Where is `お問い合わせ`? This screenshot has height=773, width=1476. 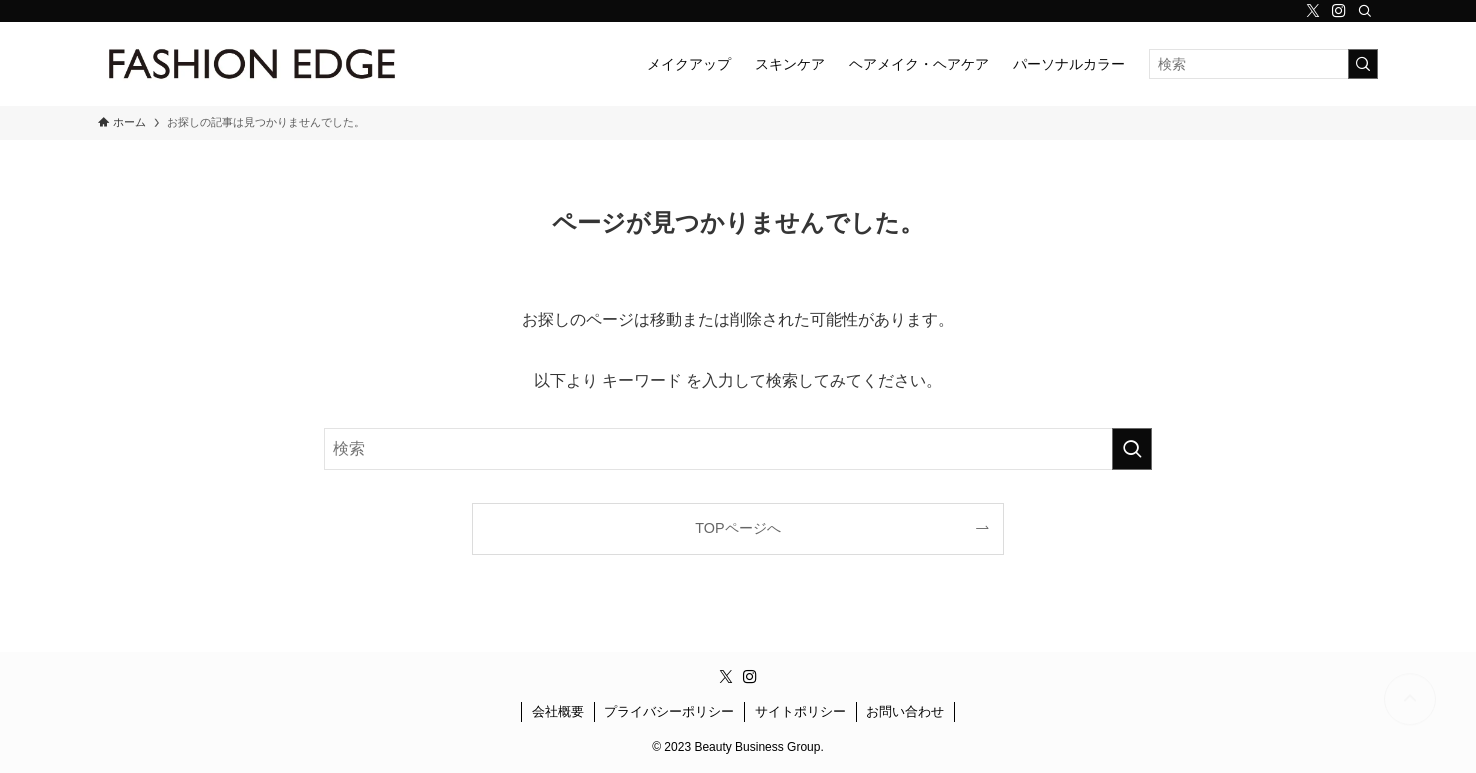
お問い合わせ is located at coordinates (905, 711).